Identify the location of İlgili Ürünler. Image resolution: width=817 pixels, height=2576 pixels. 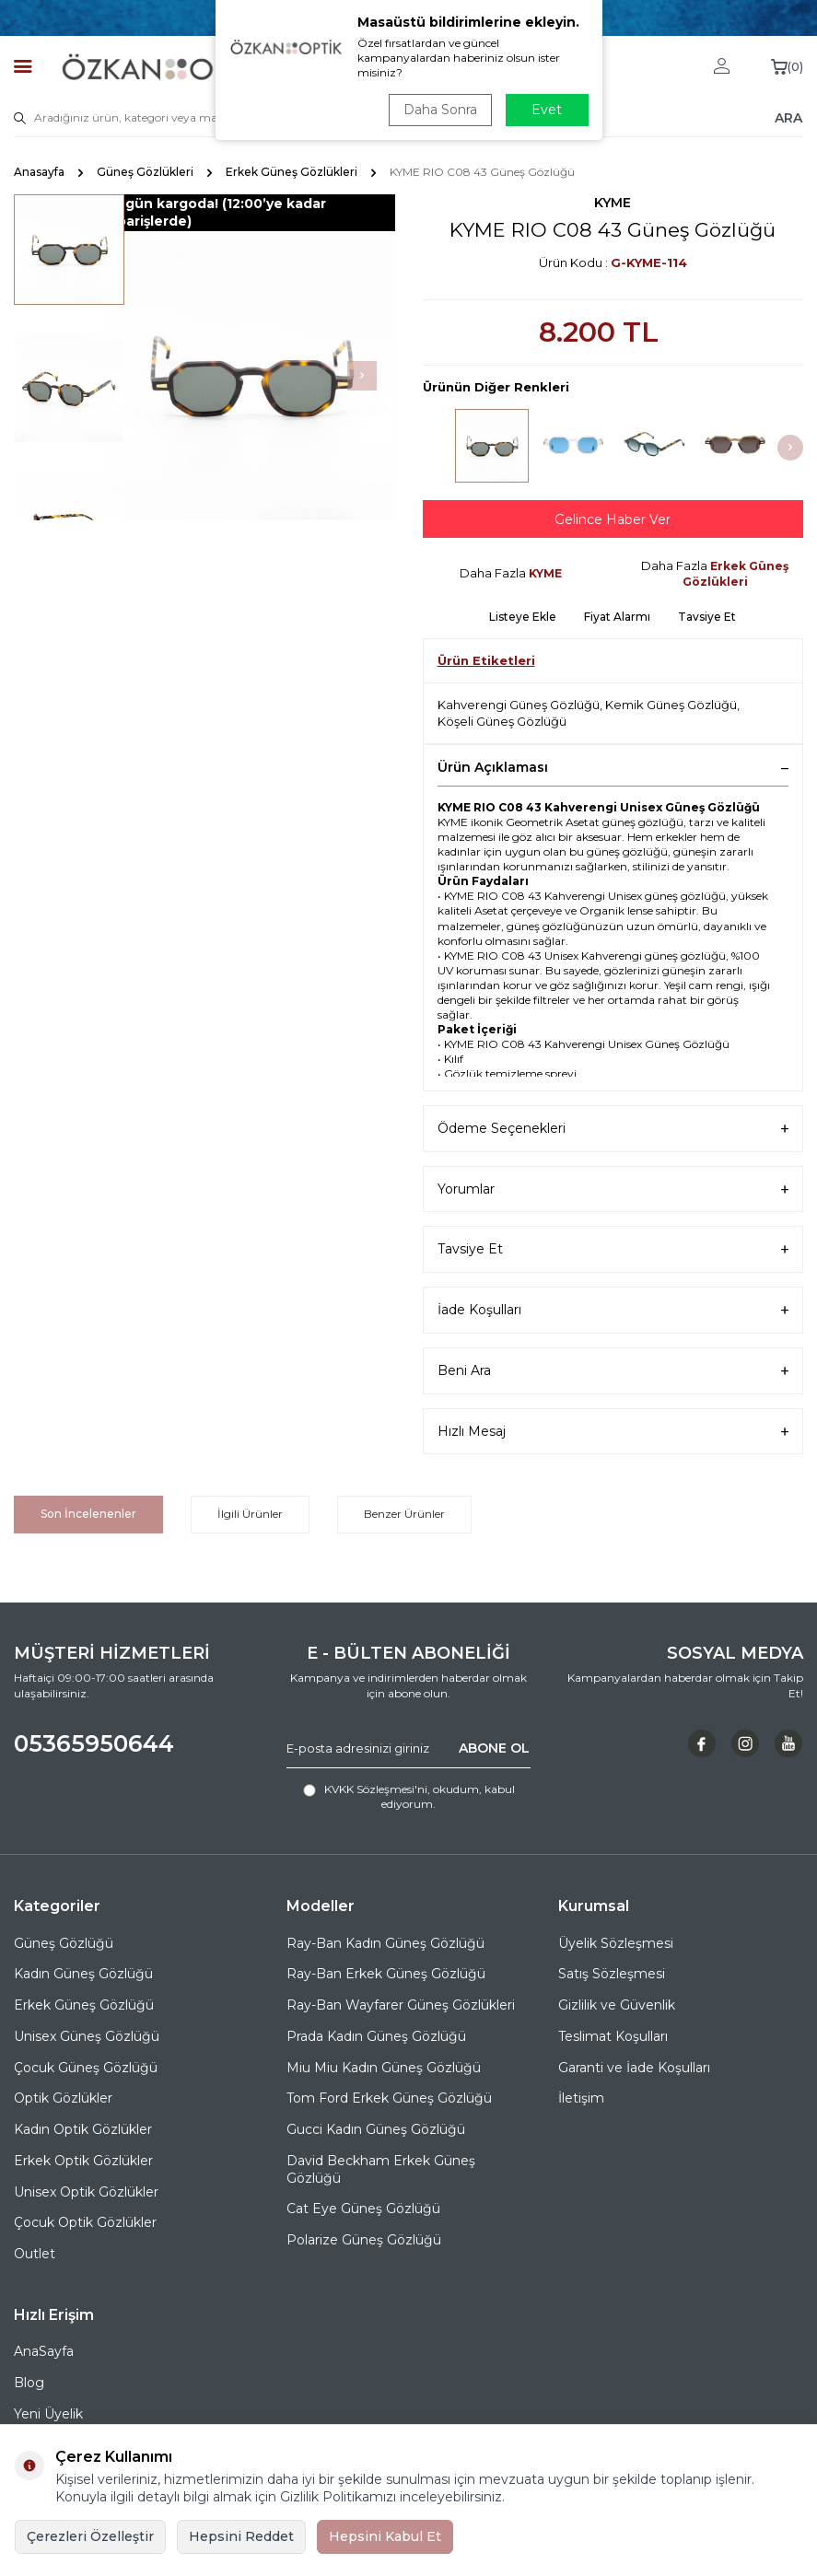
(250, 1514).